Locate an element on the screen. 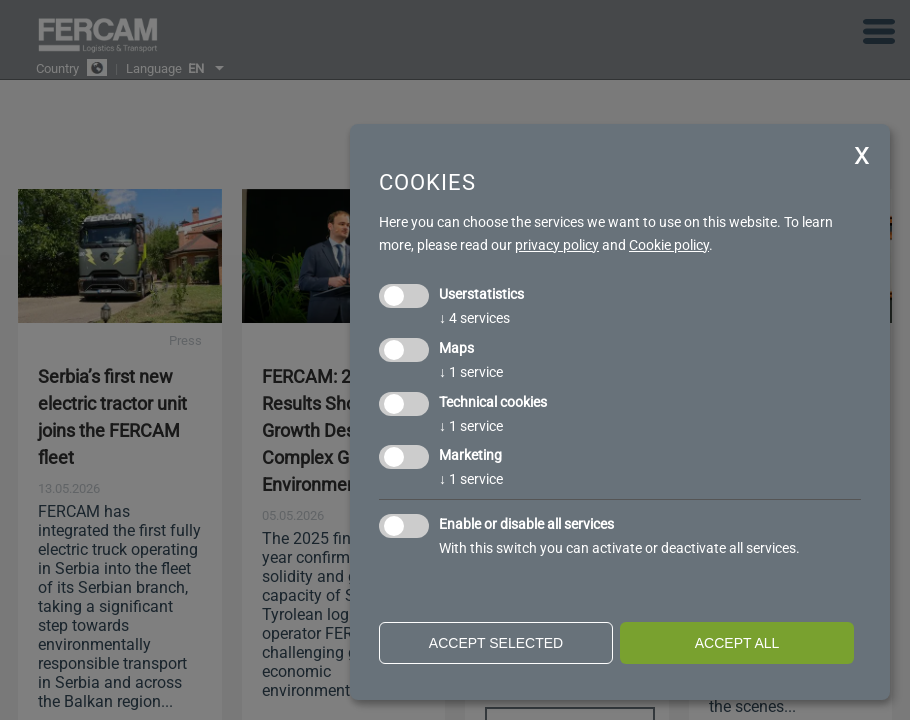  Accept all is located at coordinates (737, 643).